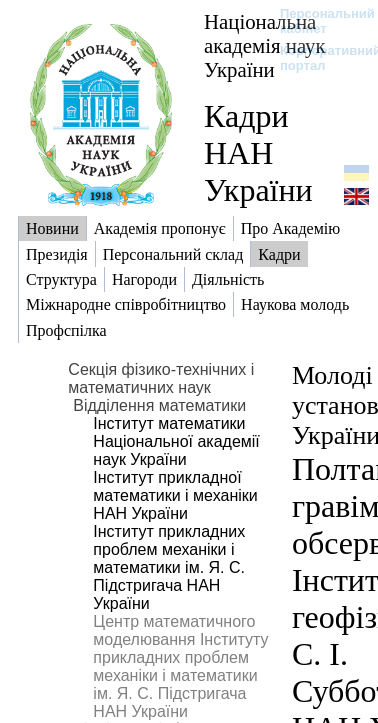  I want to click on Корпоративний портал, so click(317, 58).